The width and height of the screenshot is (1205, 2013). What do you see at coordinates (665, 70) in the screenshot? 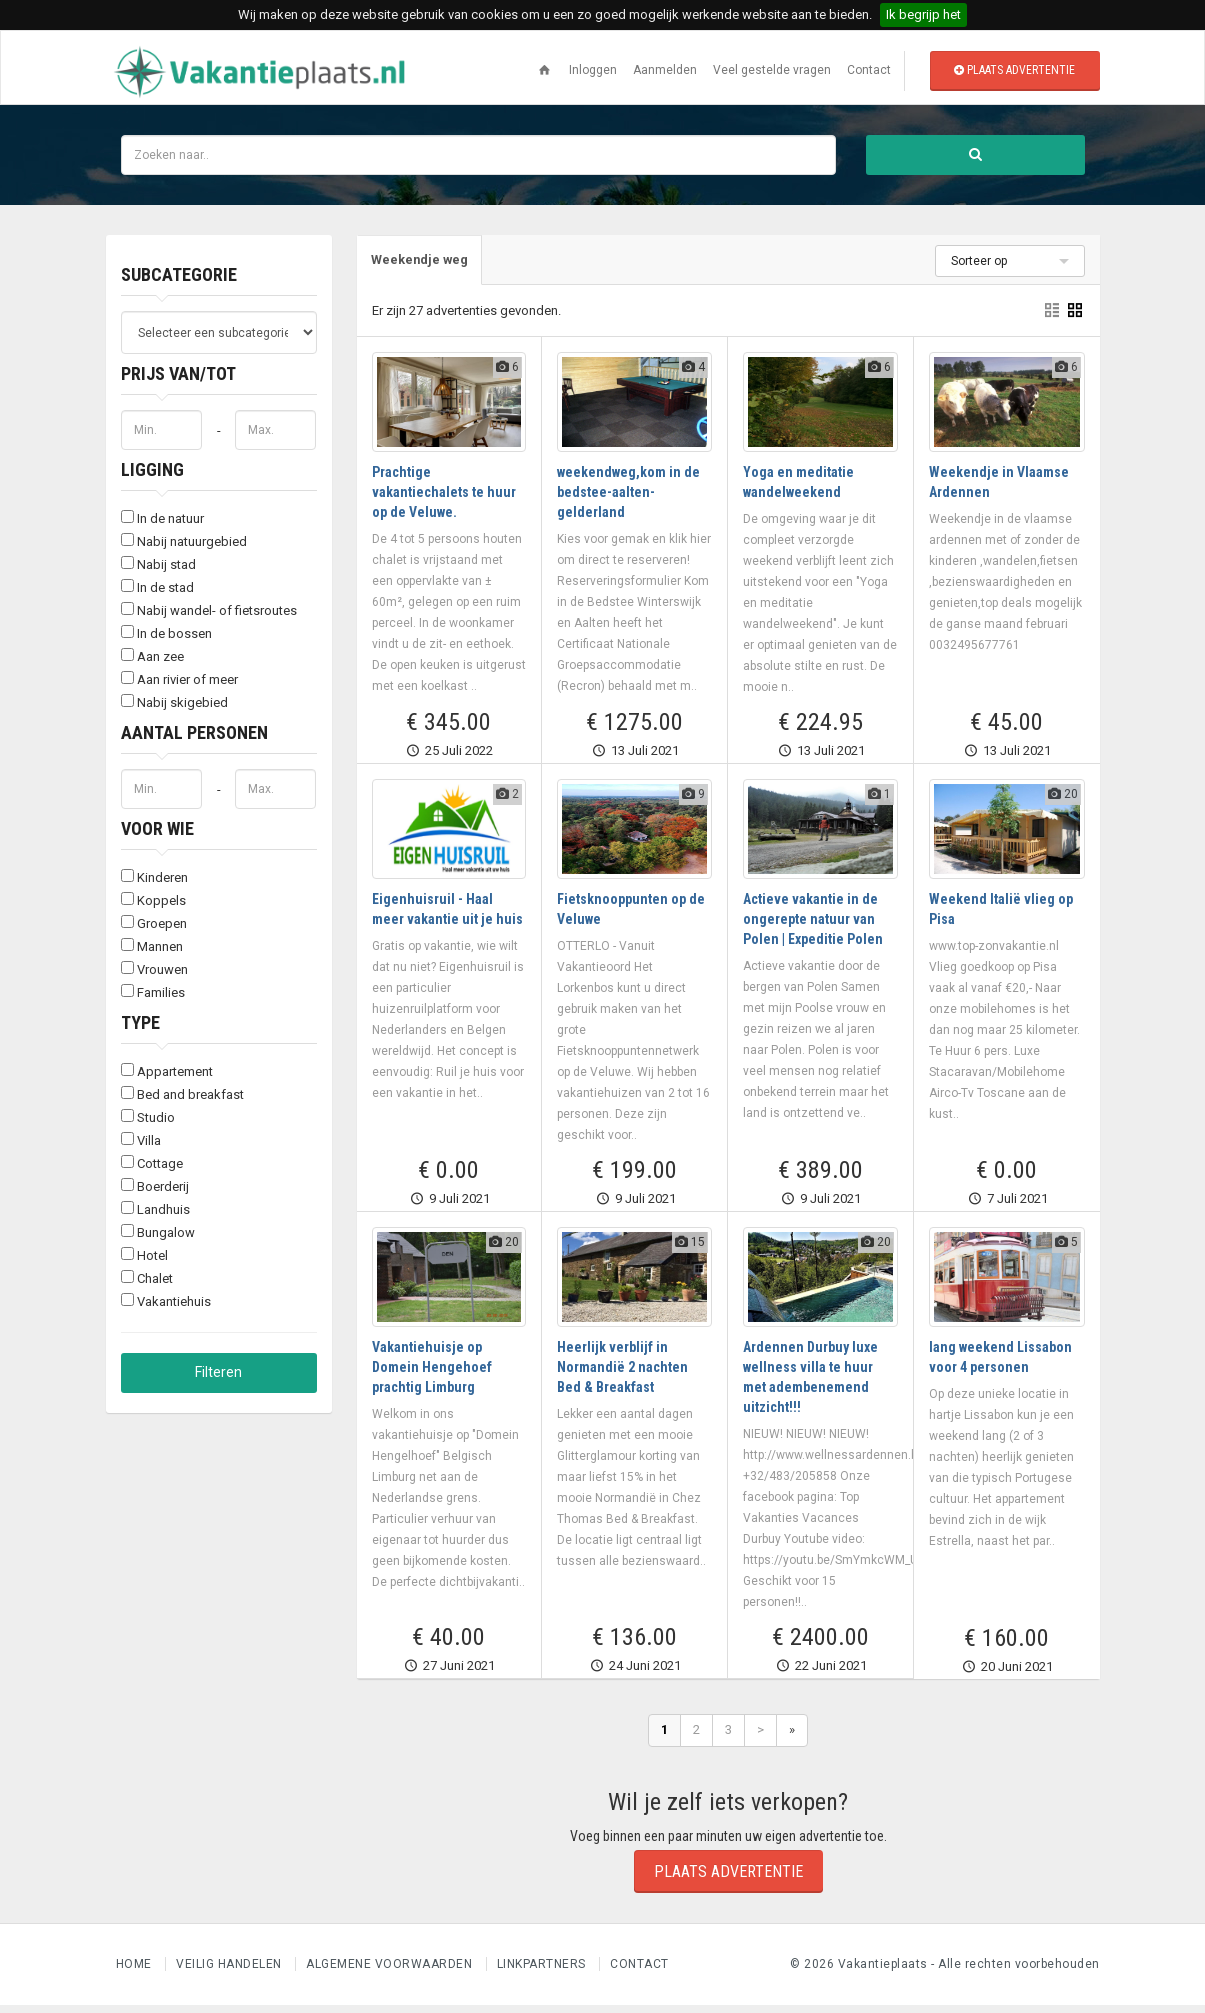
I see `Aanmelden` at bounding box center [665, 70].